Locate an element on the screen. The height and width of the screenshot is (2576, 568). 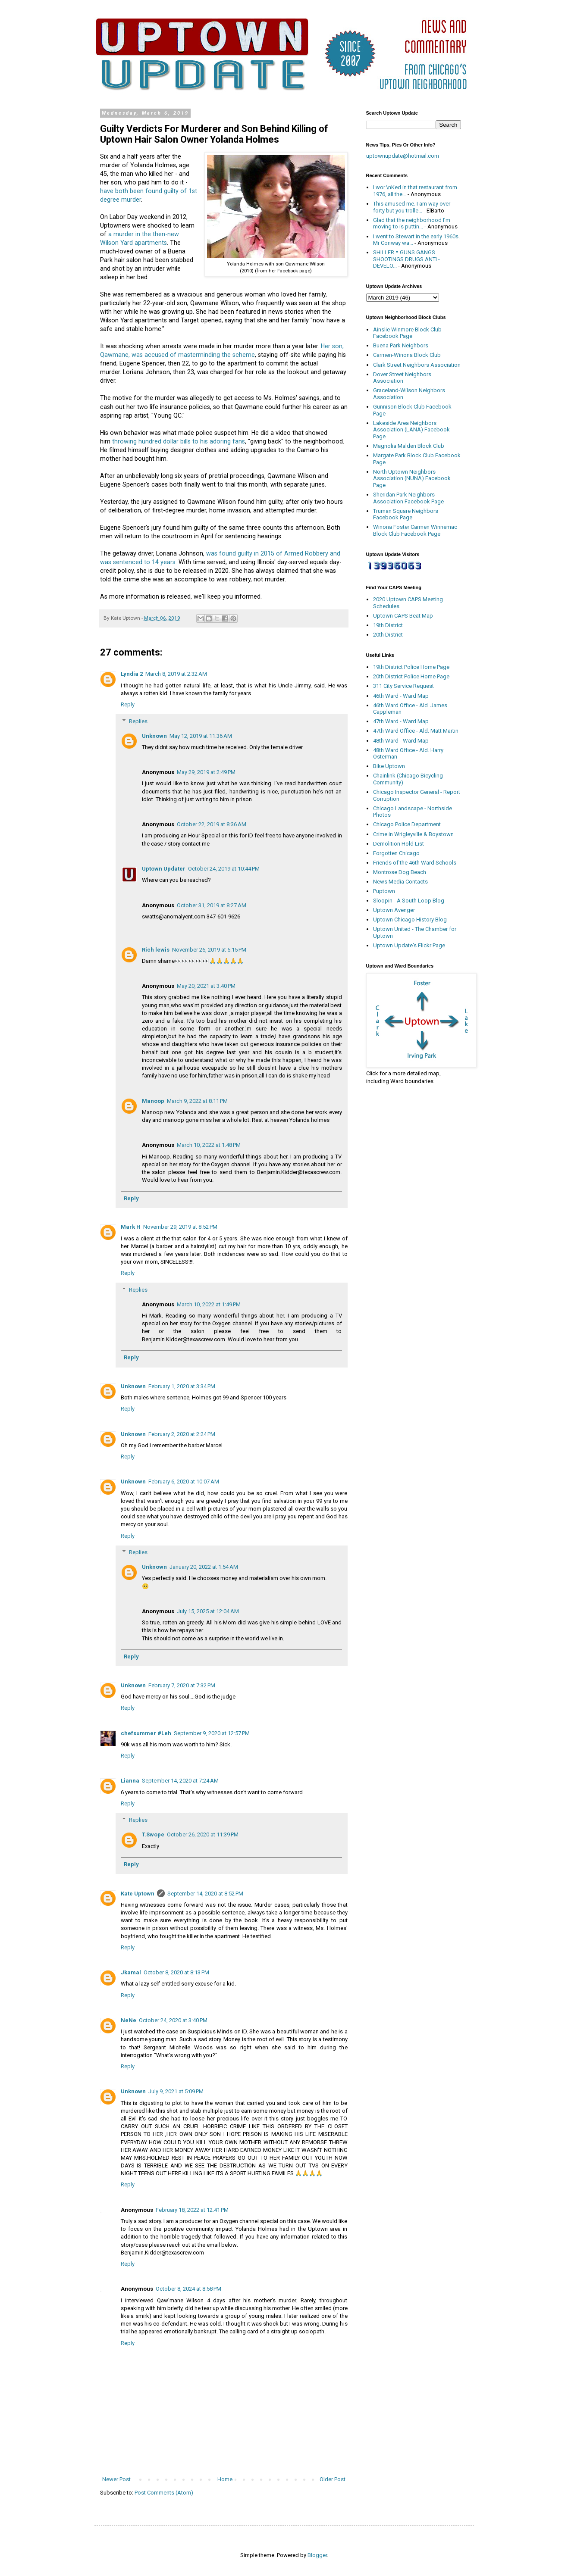
March 9, 2022 at 8:11 PM is located at coordinates (197, 1101).